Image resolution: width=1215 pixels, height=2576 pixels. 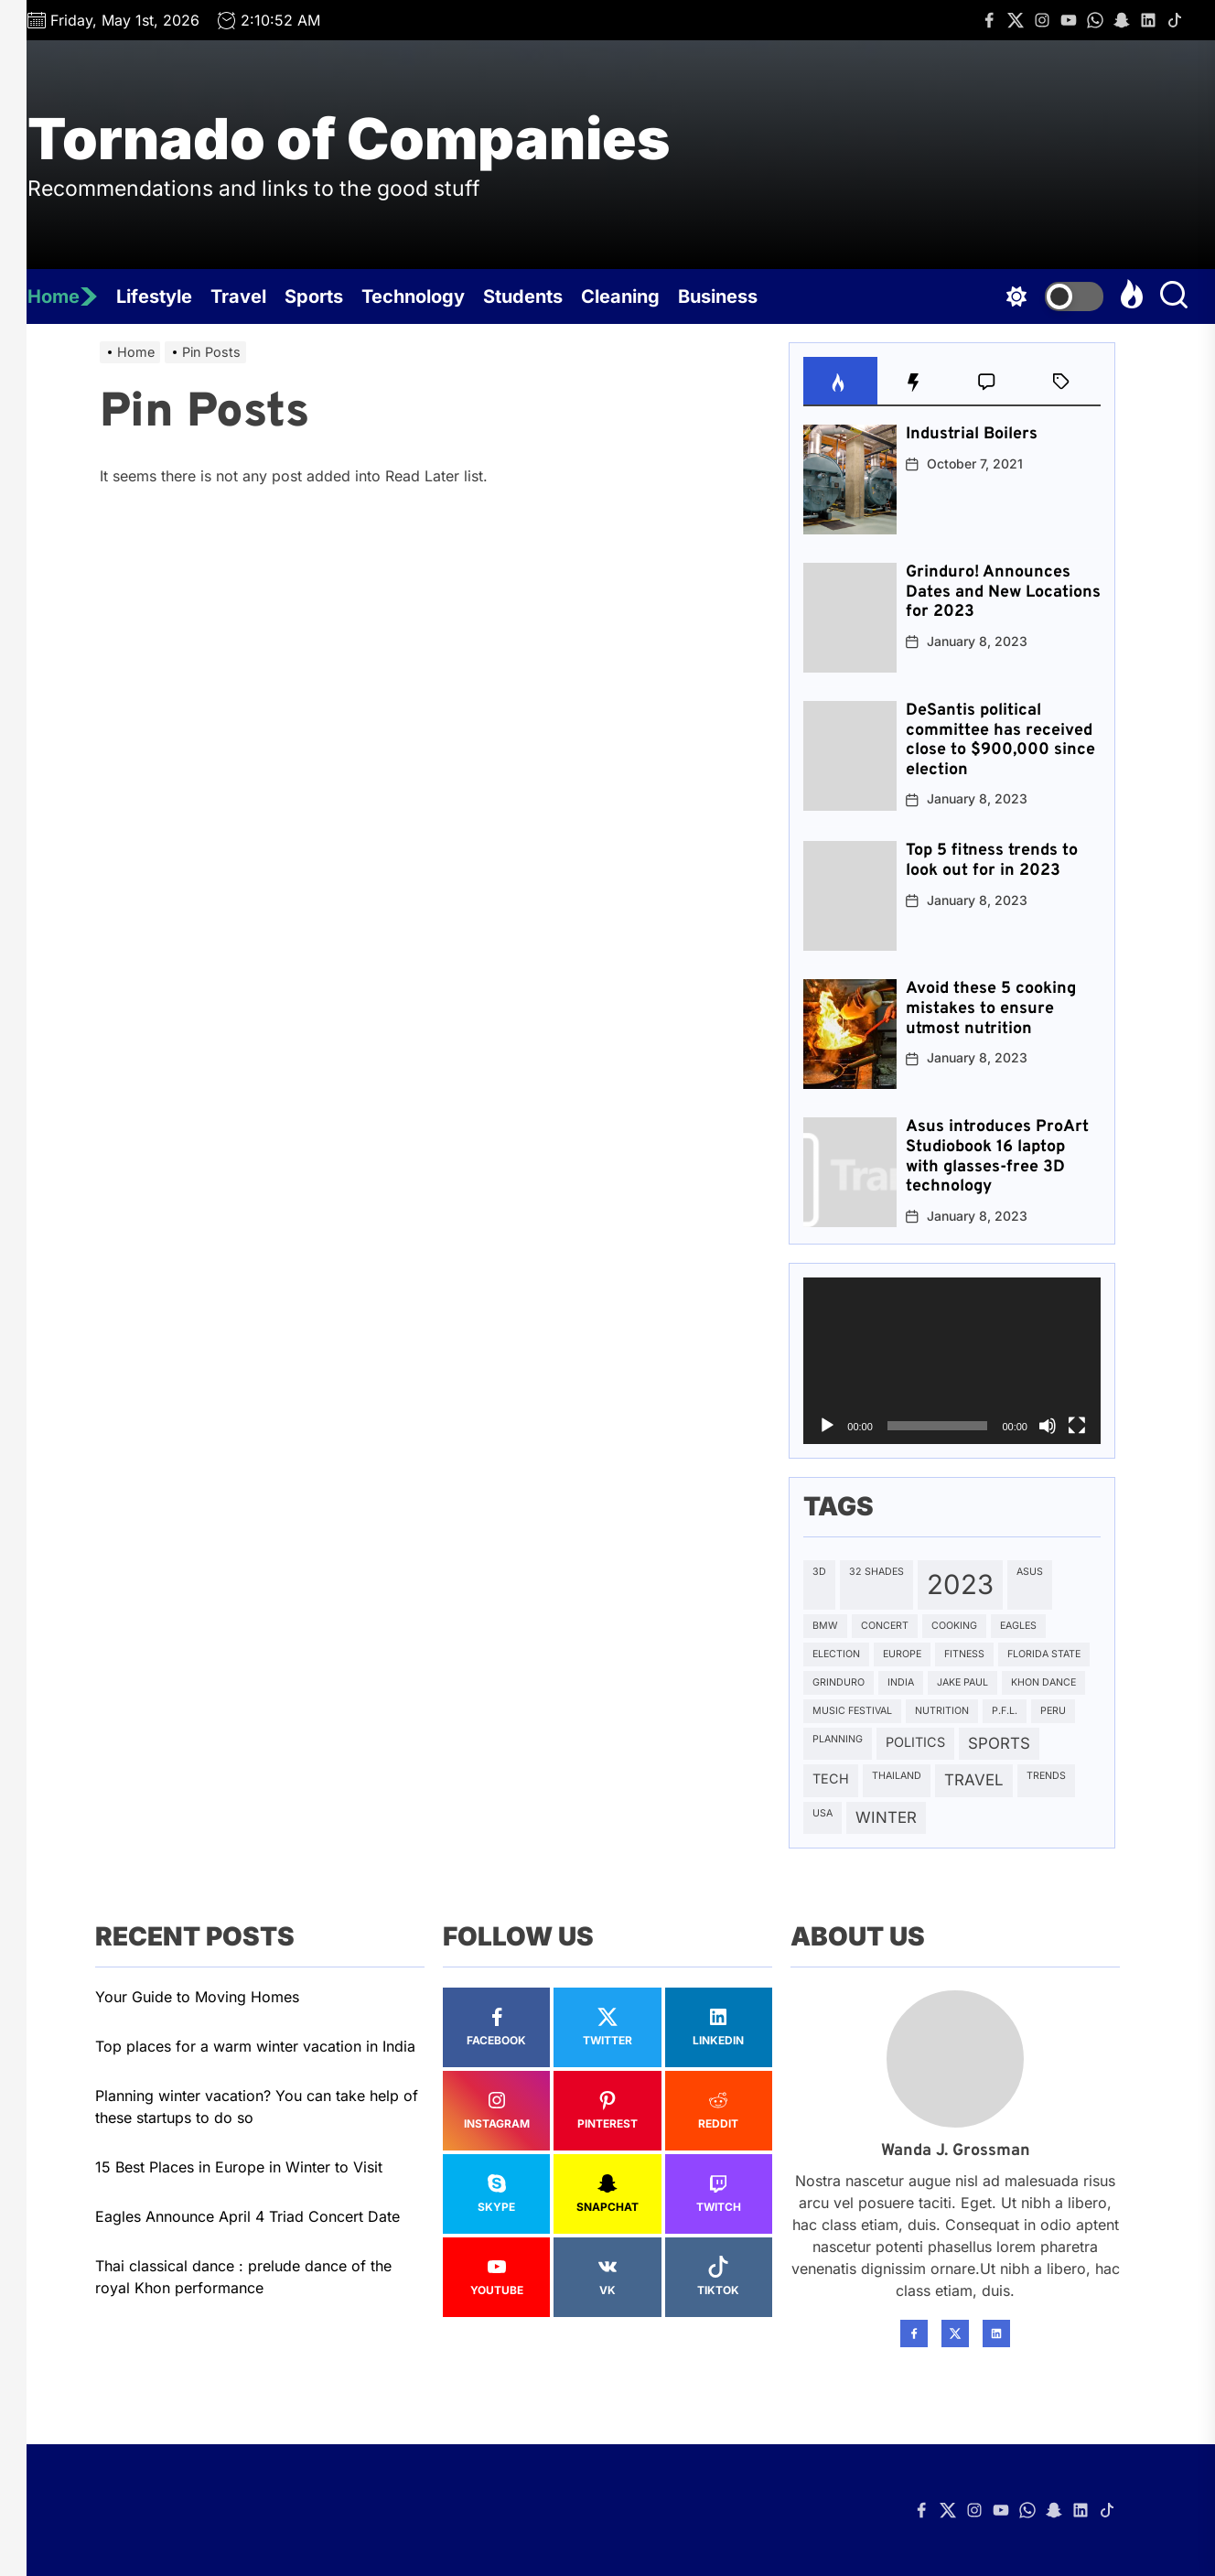 What do you see at coordinates (885, 1626) in the screenshot?
I see `Concert [Concert (1 item)]` at bounding box center [885, 1626].